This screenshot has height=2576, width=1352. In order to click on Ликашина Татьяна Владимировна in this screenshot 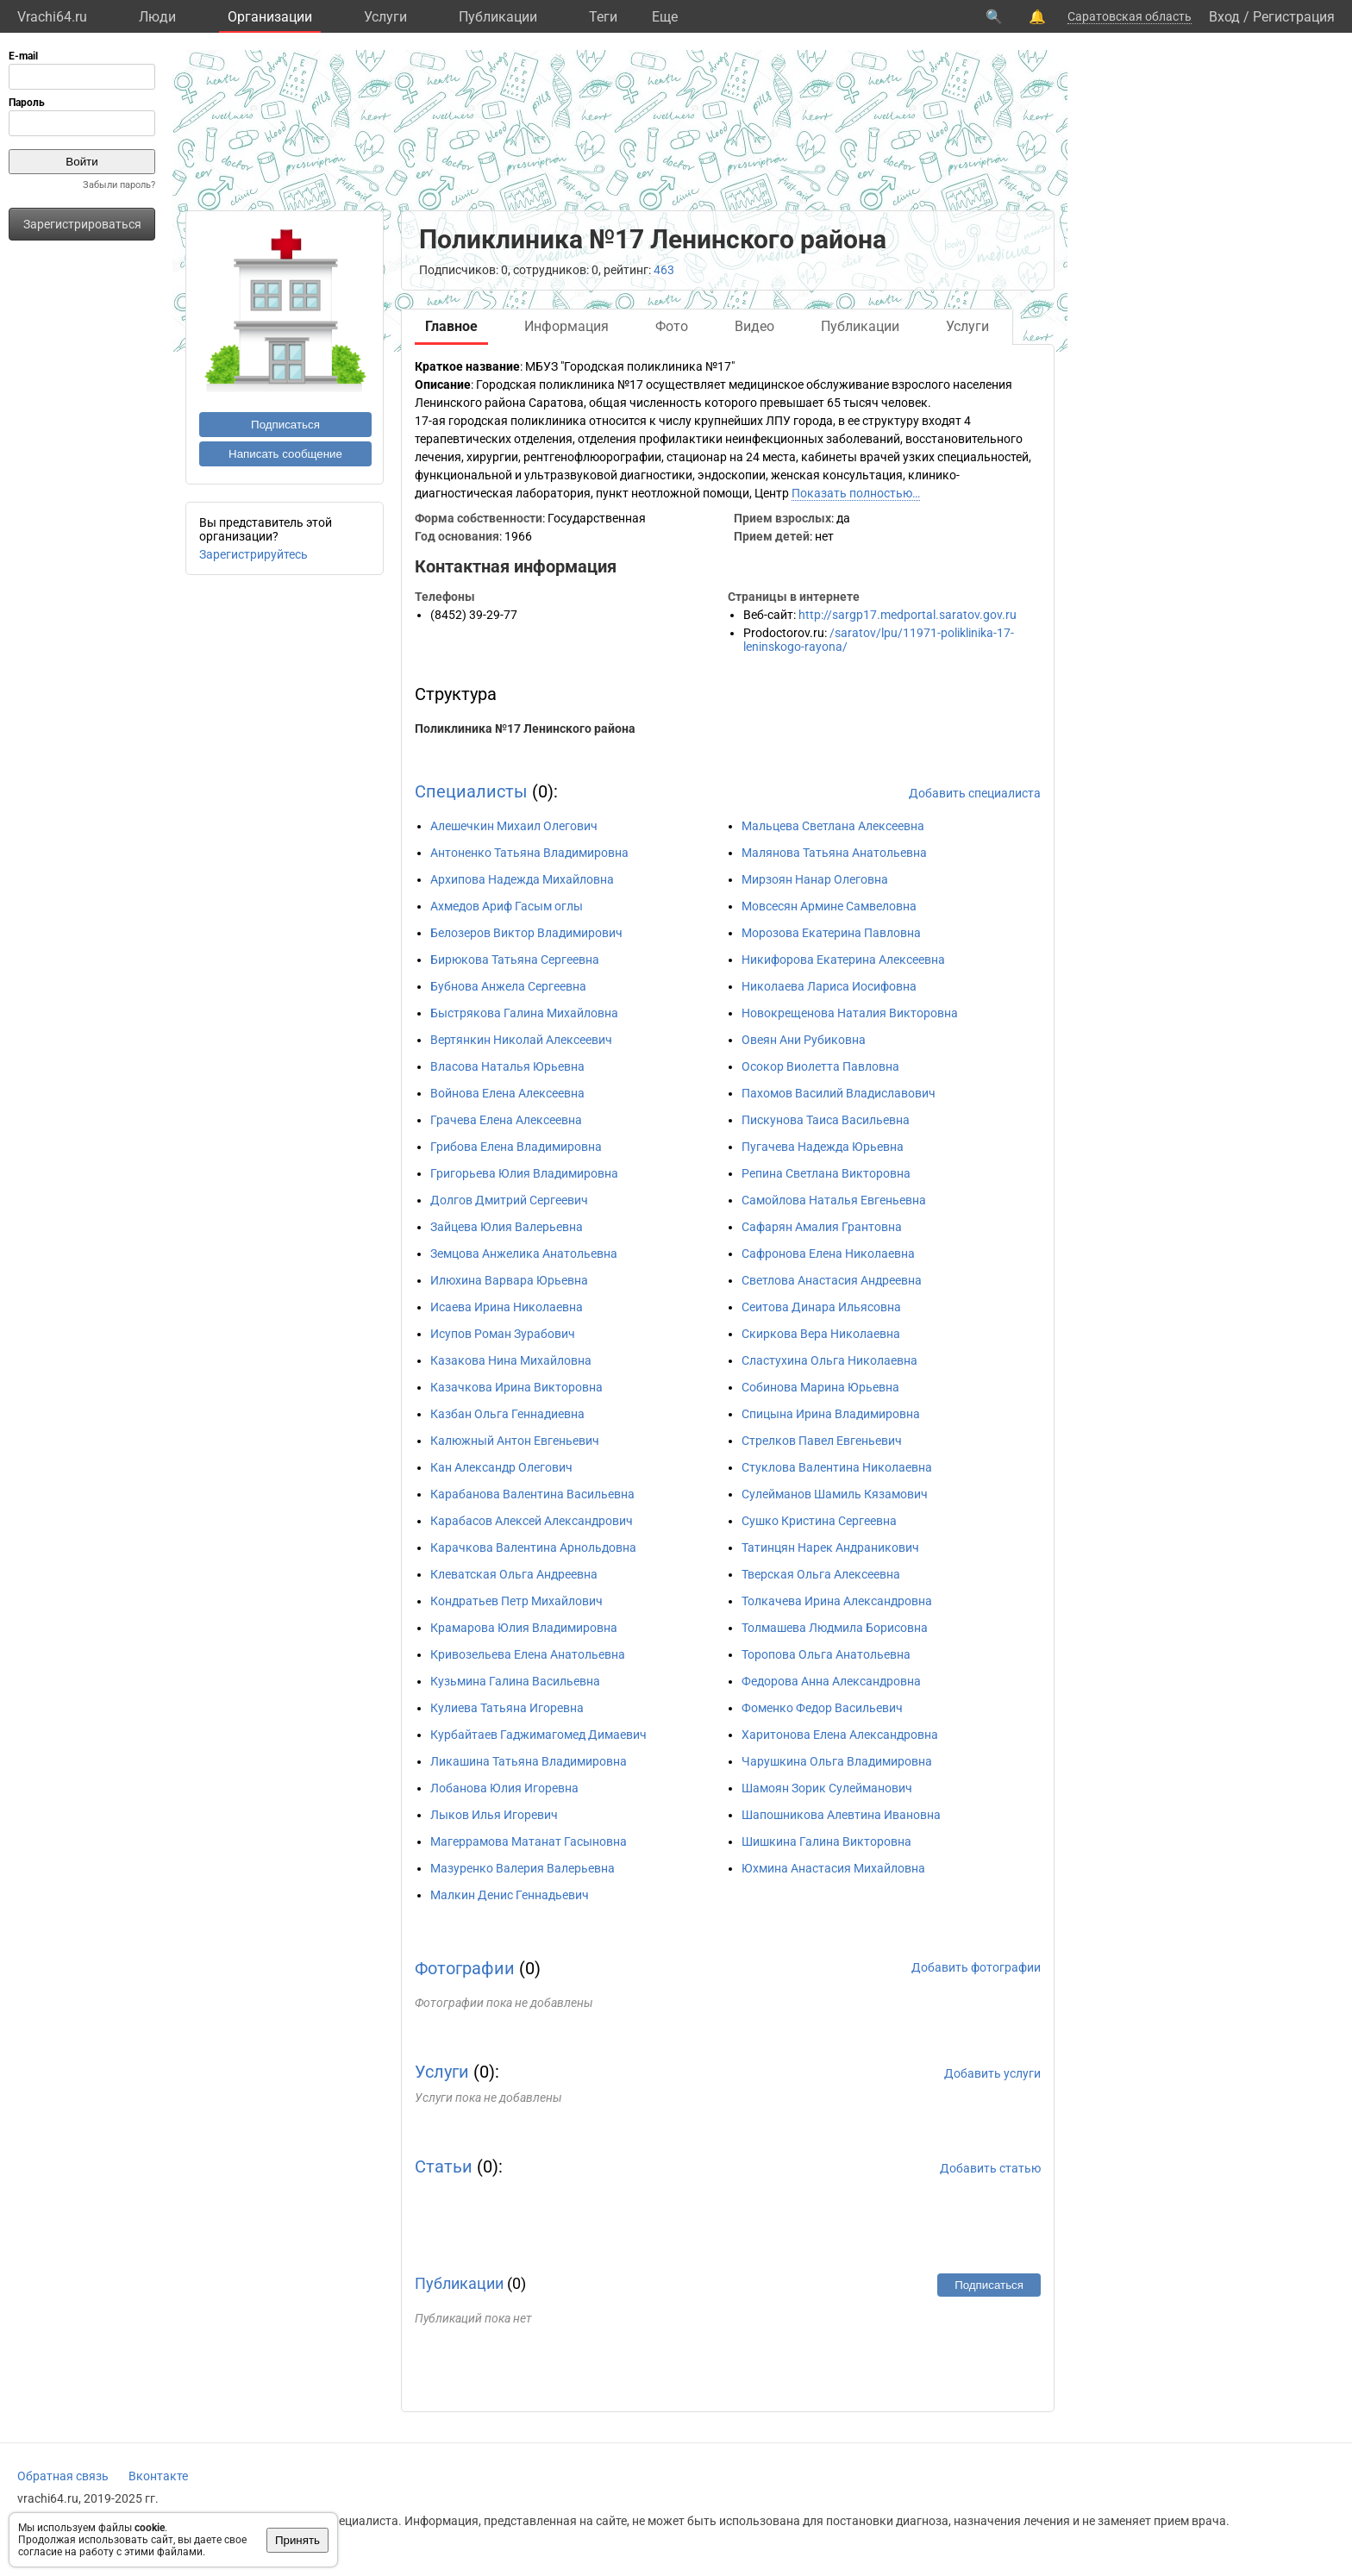, I will do `click(528, 1761)`.